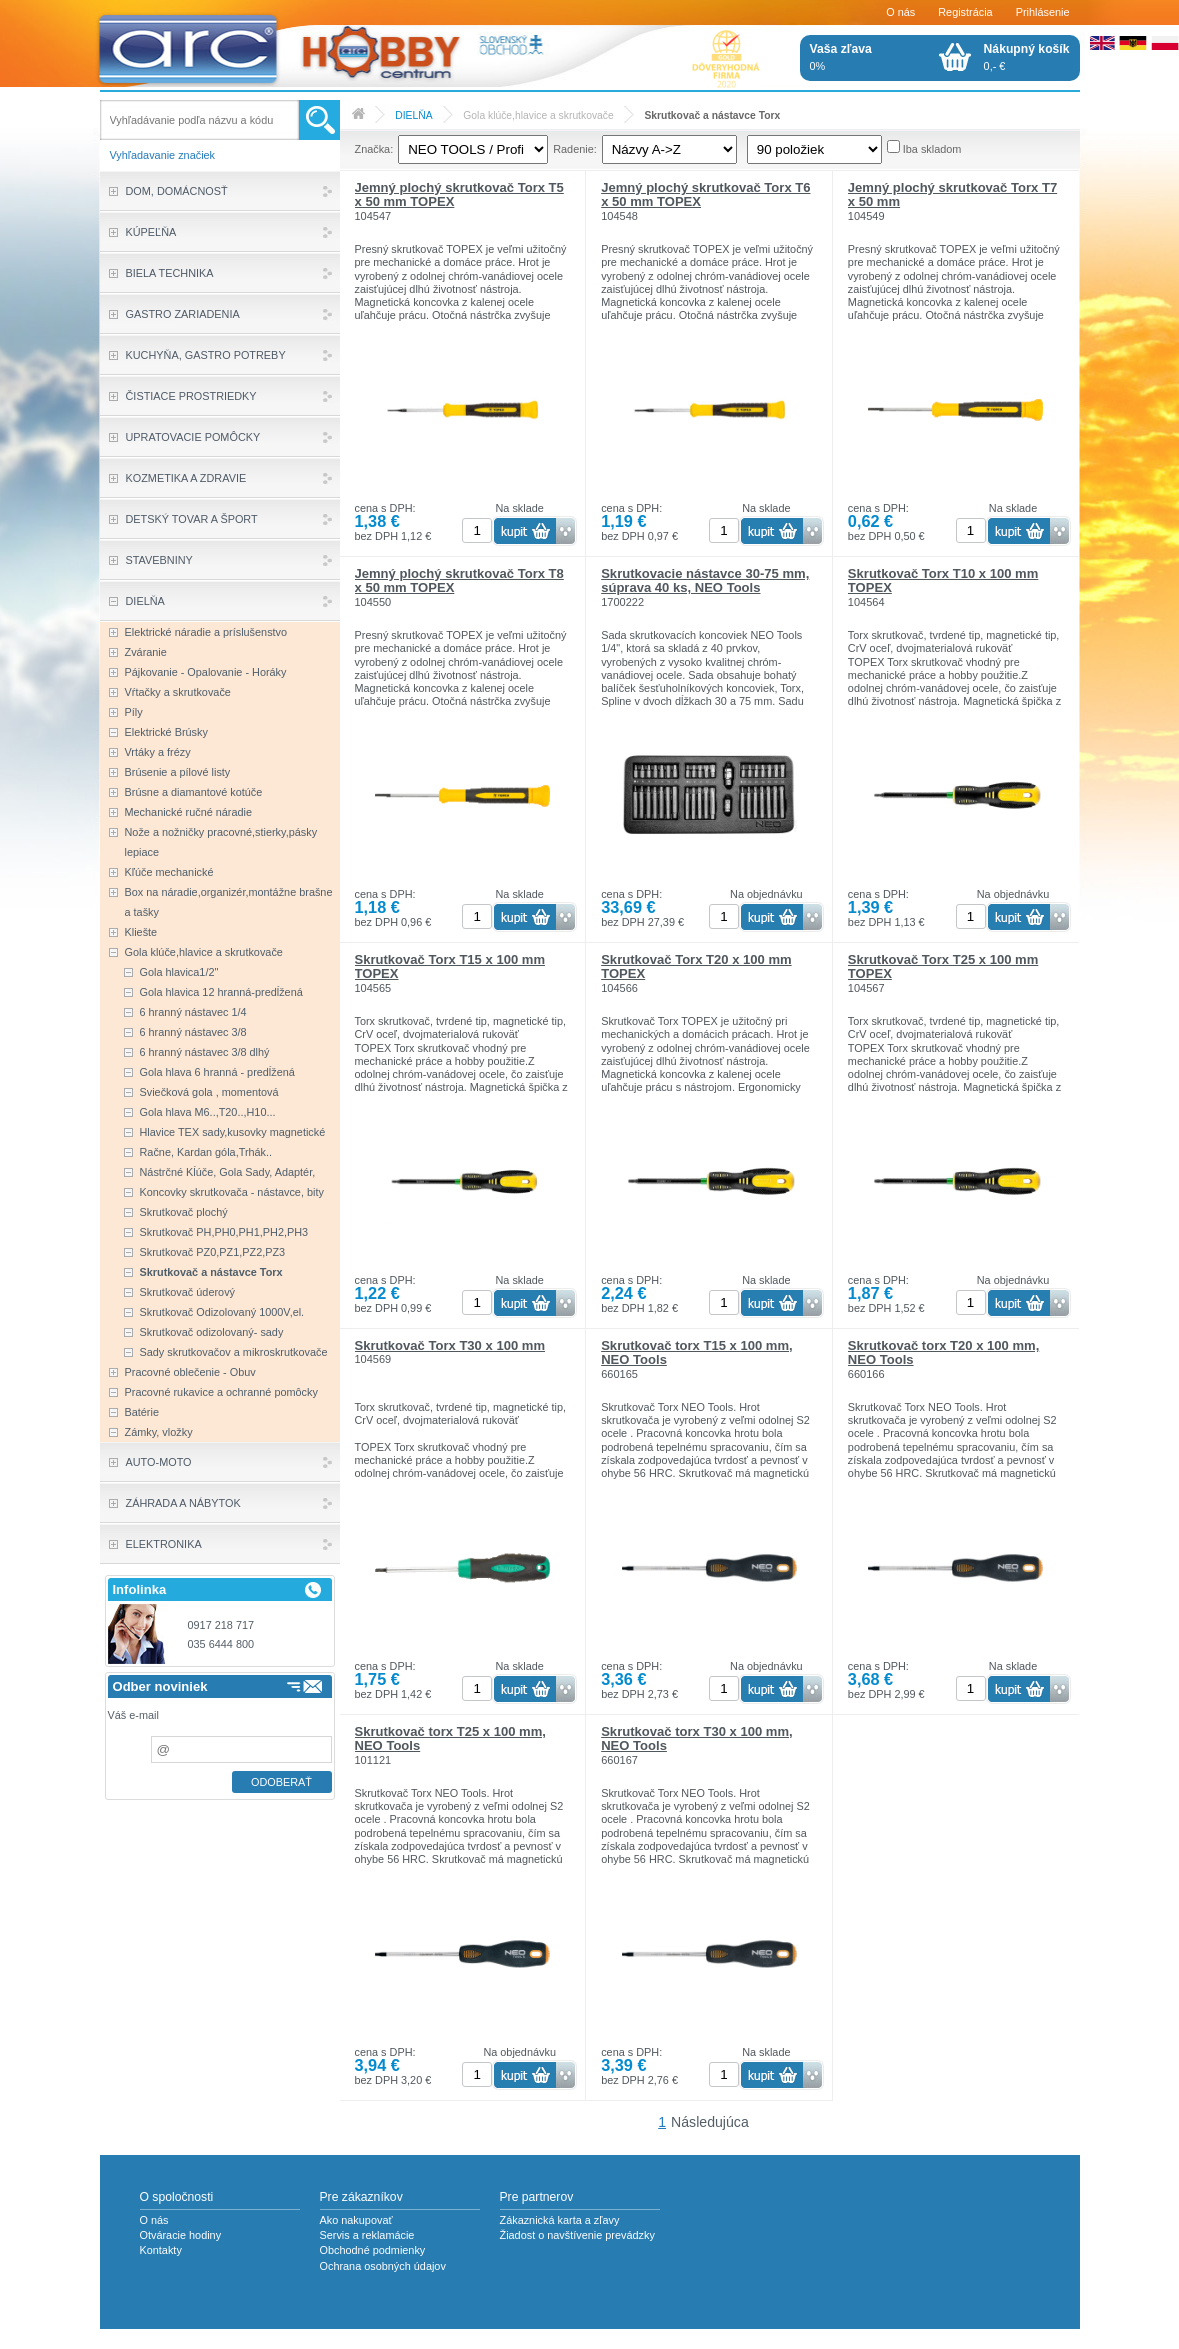 This screenshot has height=2349, width=1179. Describe the element at coordinates (459, 580) in the screenshot. I see `Jemný plochý skrutkovač Torx T8 x 50 mm TOPEX` at that location.